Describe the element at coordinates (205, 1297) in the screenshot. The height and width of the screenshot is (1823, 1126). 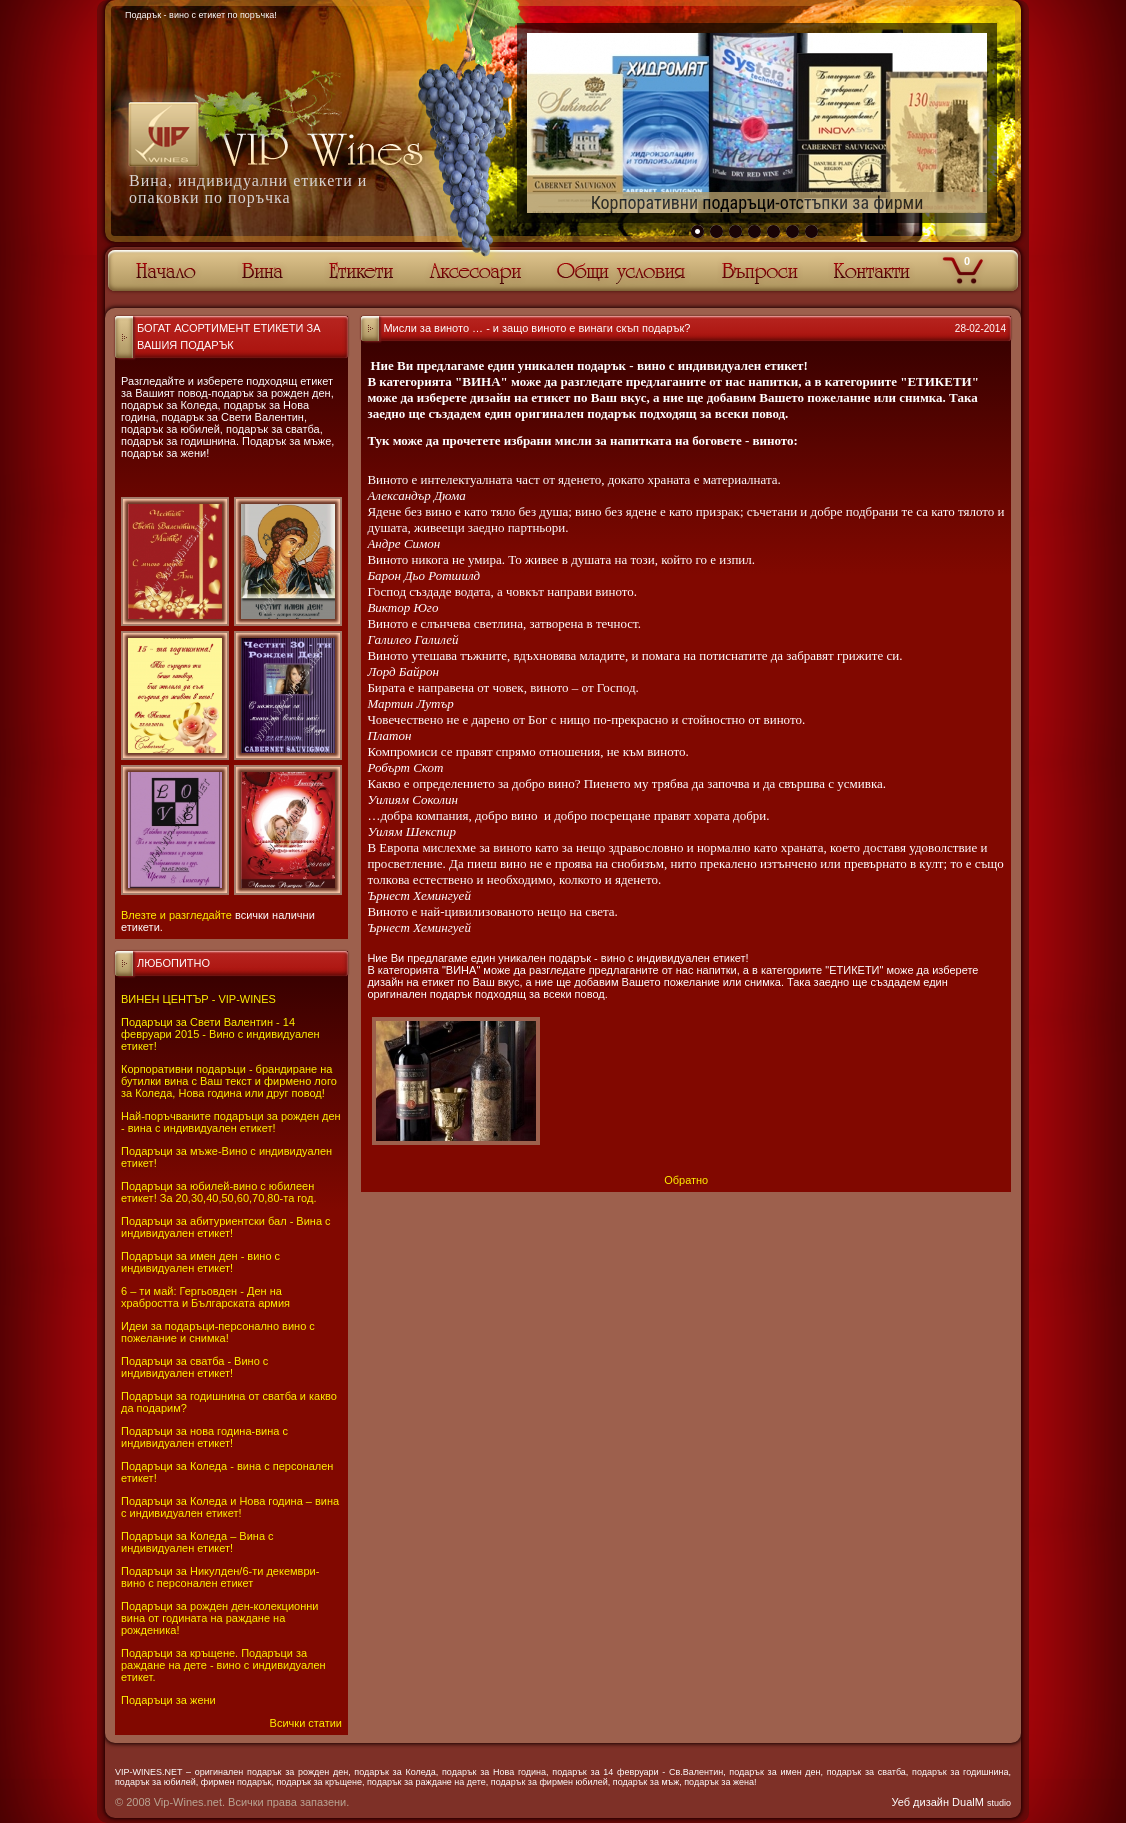
I see `6 – ти май: Гергьовден - Ден на храбростта и Българската армия` at that location.